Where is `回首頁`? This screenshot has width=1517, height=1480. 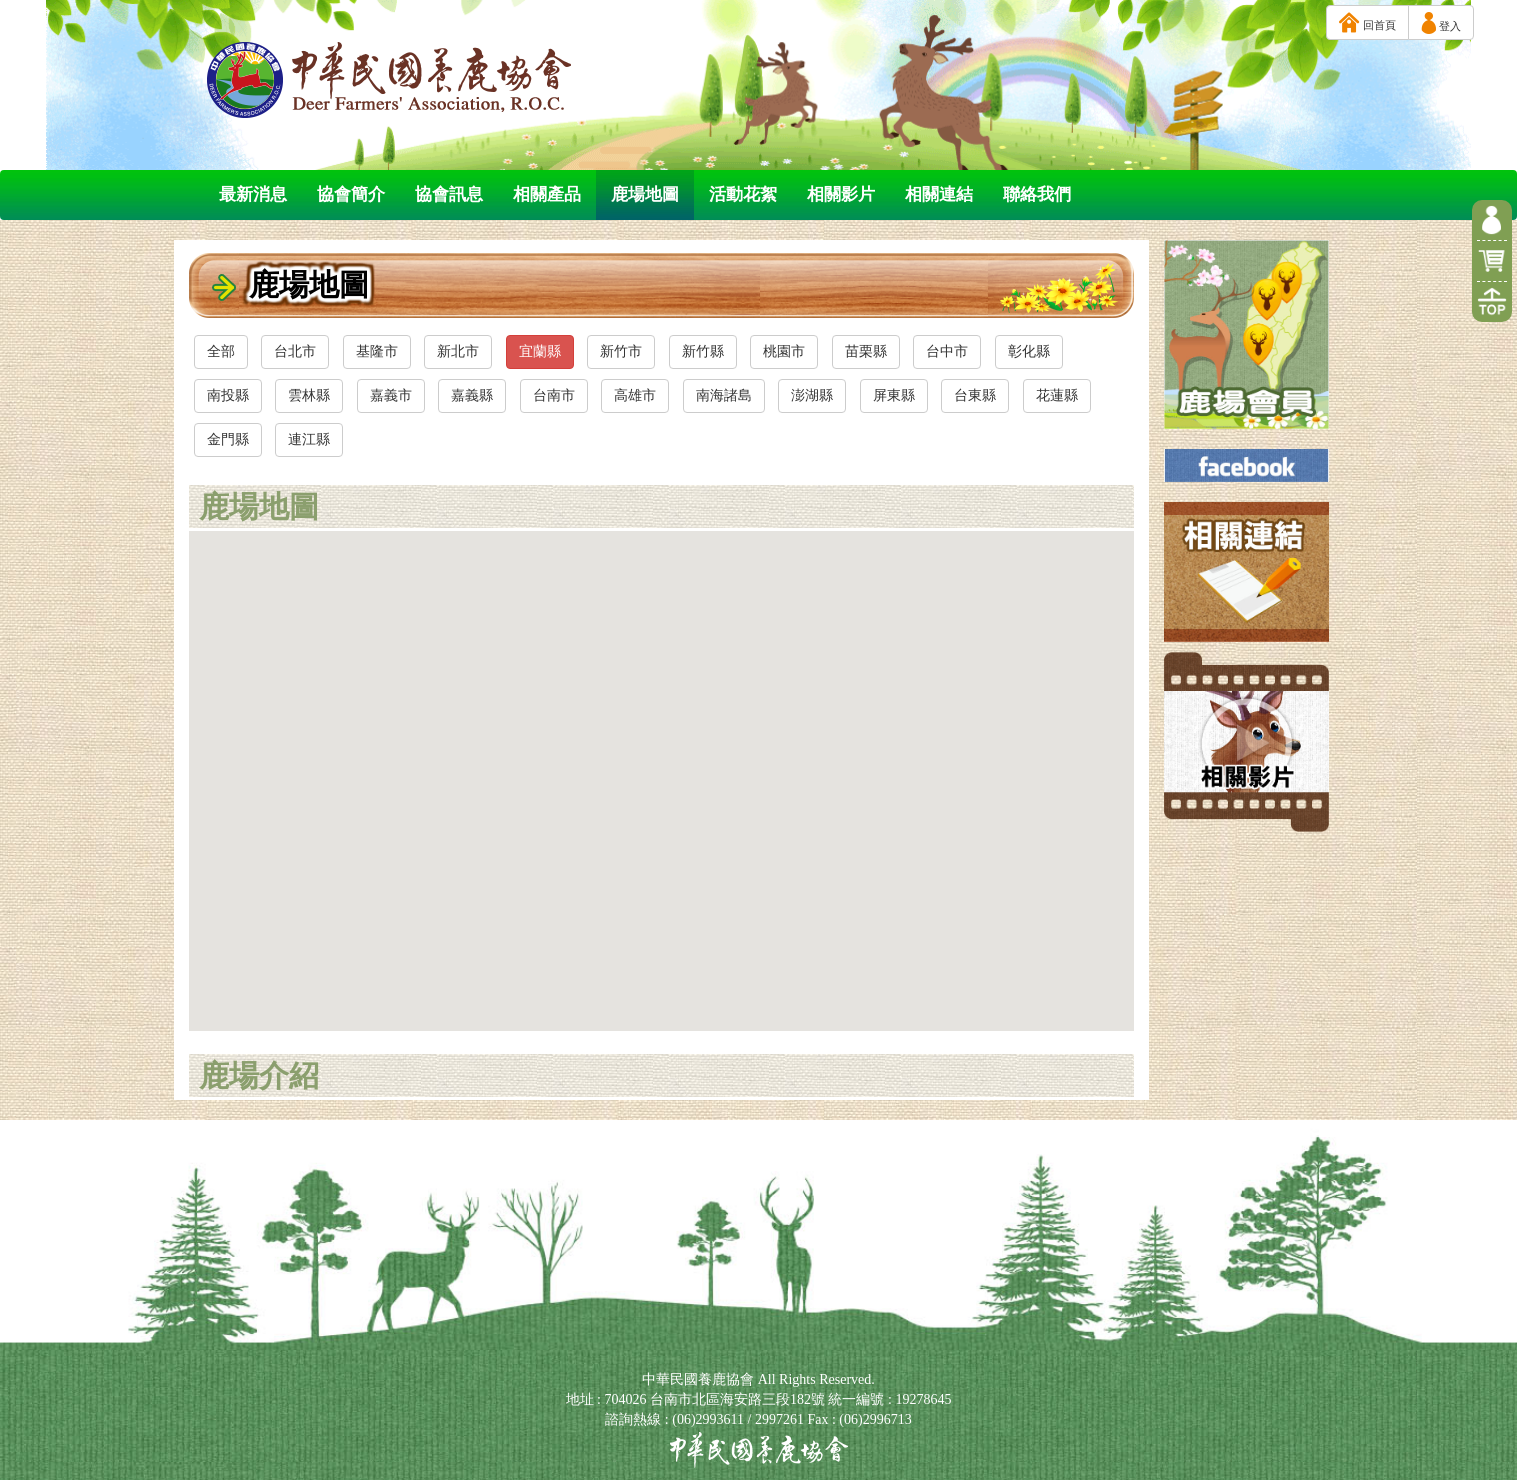 回首頁 is located at coordinates (1367, 22).